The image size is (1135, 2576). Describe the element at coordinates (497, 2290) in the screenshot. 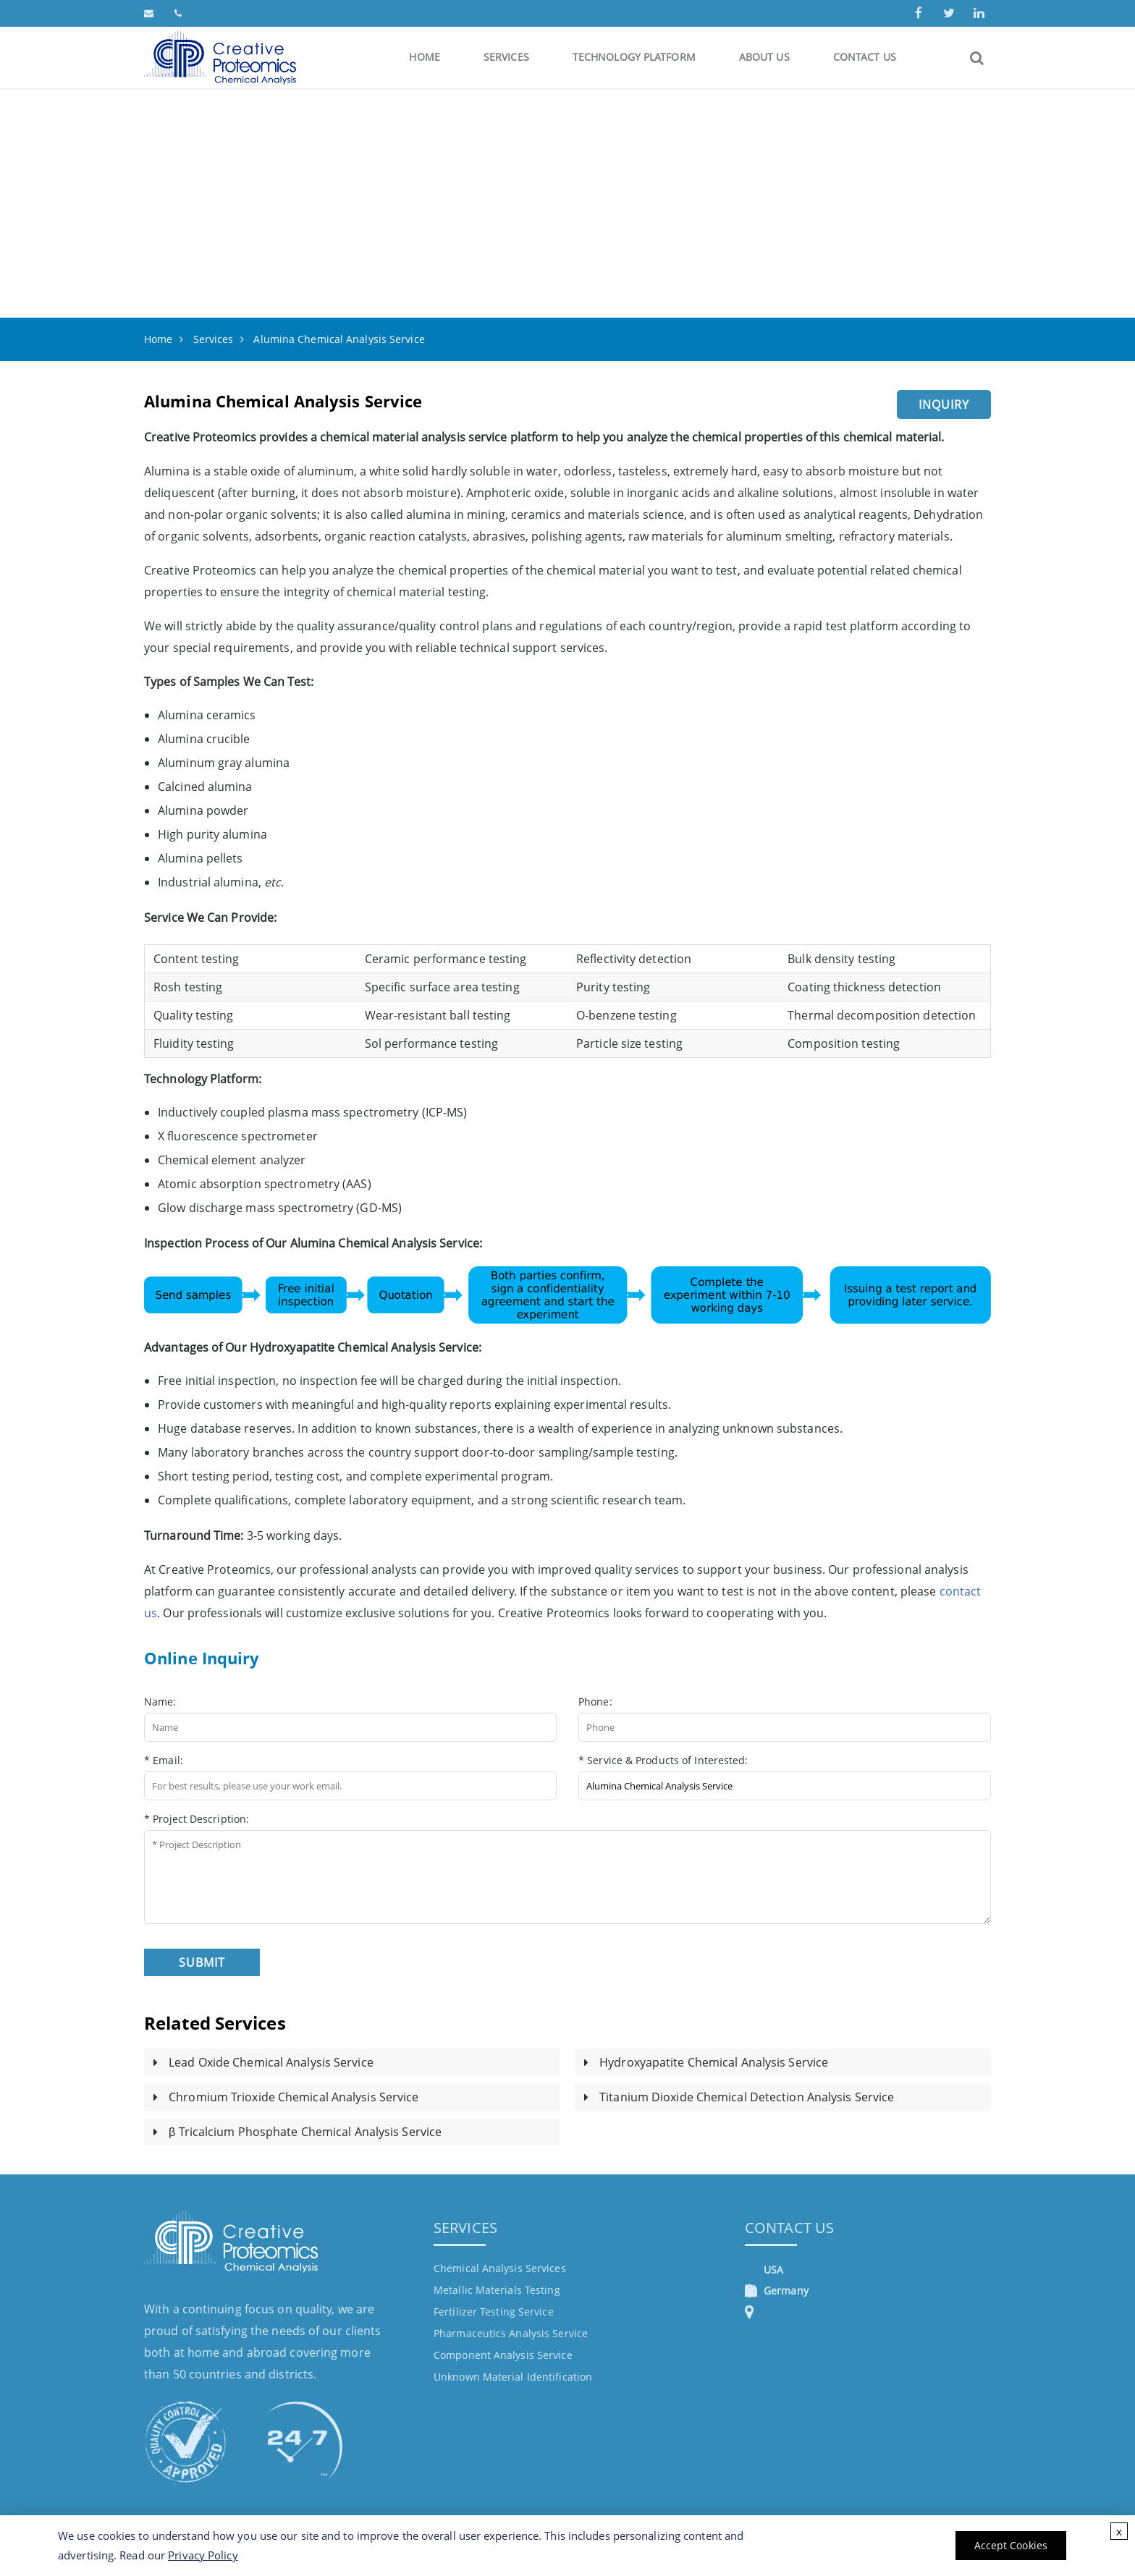

I see `Metallic Materials Testing` at that location.